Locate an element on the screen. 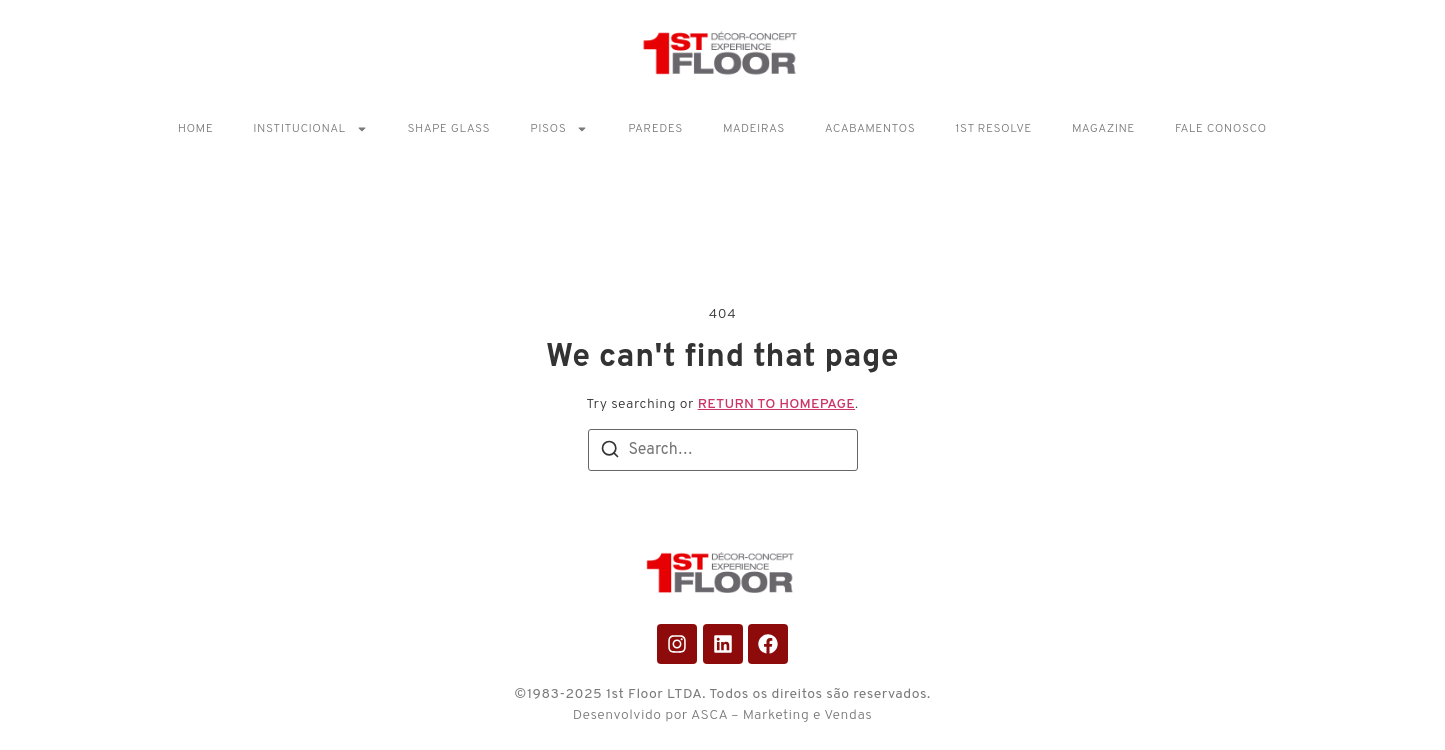 This screenshot has width=1445, height=750. Shape Glass is located at coordinates (449, 129).